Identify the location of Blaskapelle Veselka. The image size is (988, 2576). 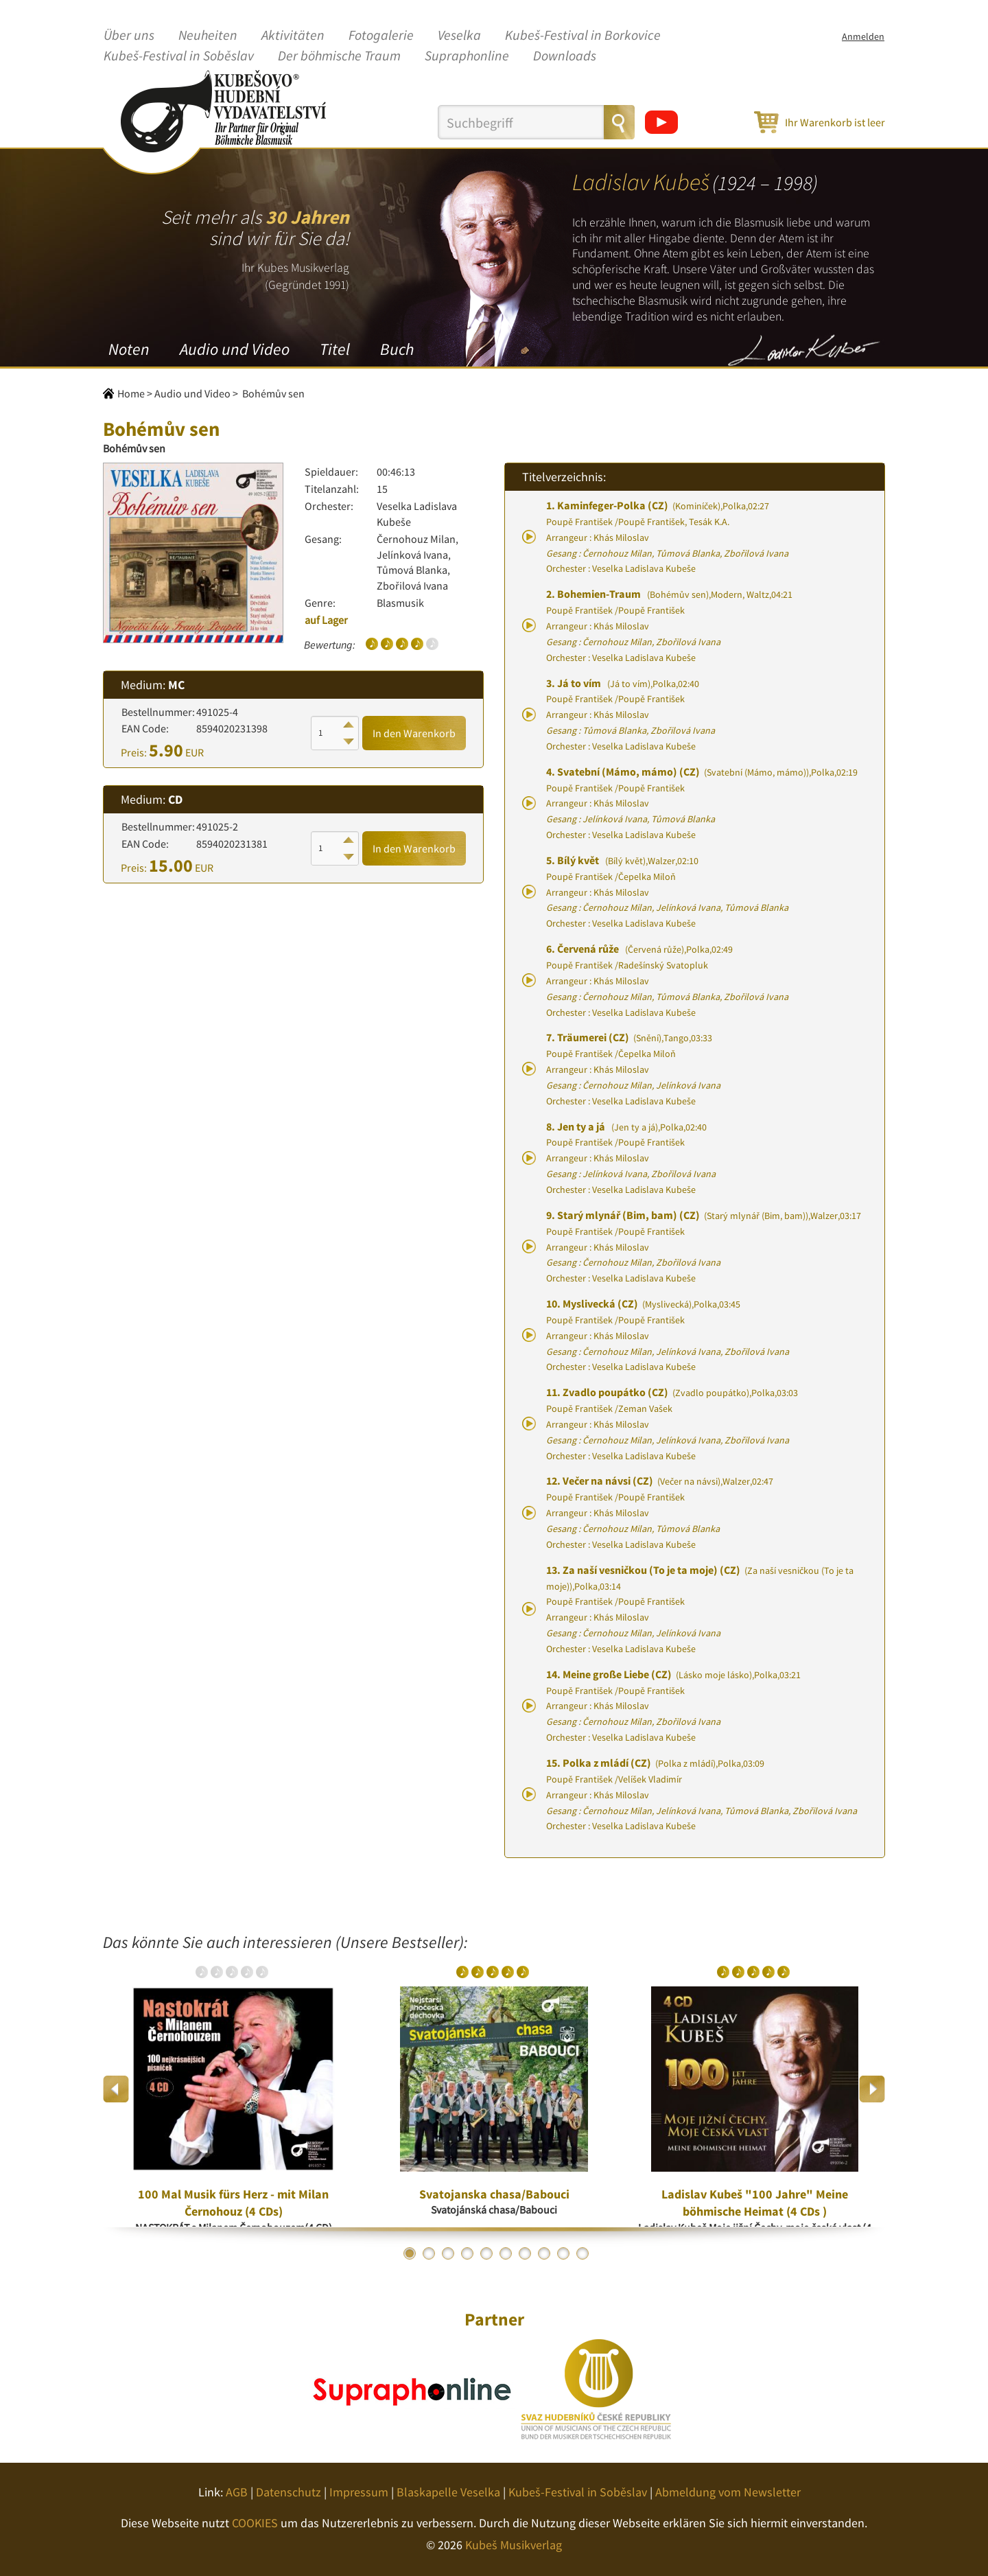
(448, 2492).